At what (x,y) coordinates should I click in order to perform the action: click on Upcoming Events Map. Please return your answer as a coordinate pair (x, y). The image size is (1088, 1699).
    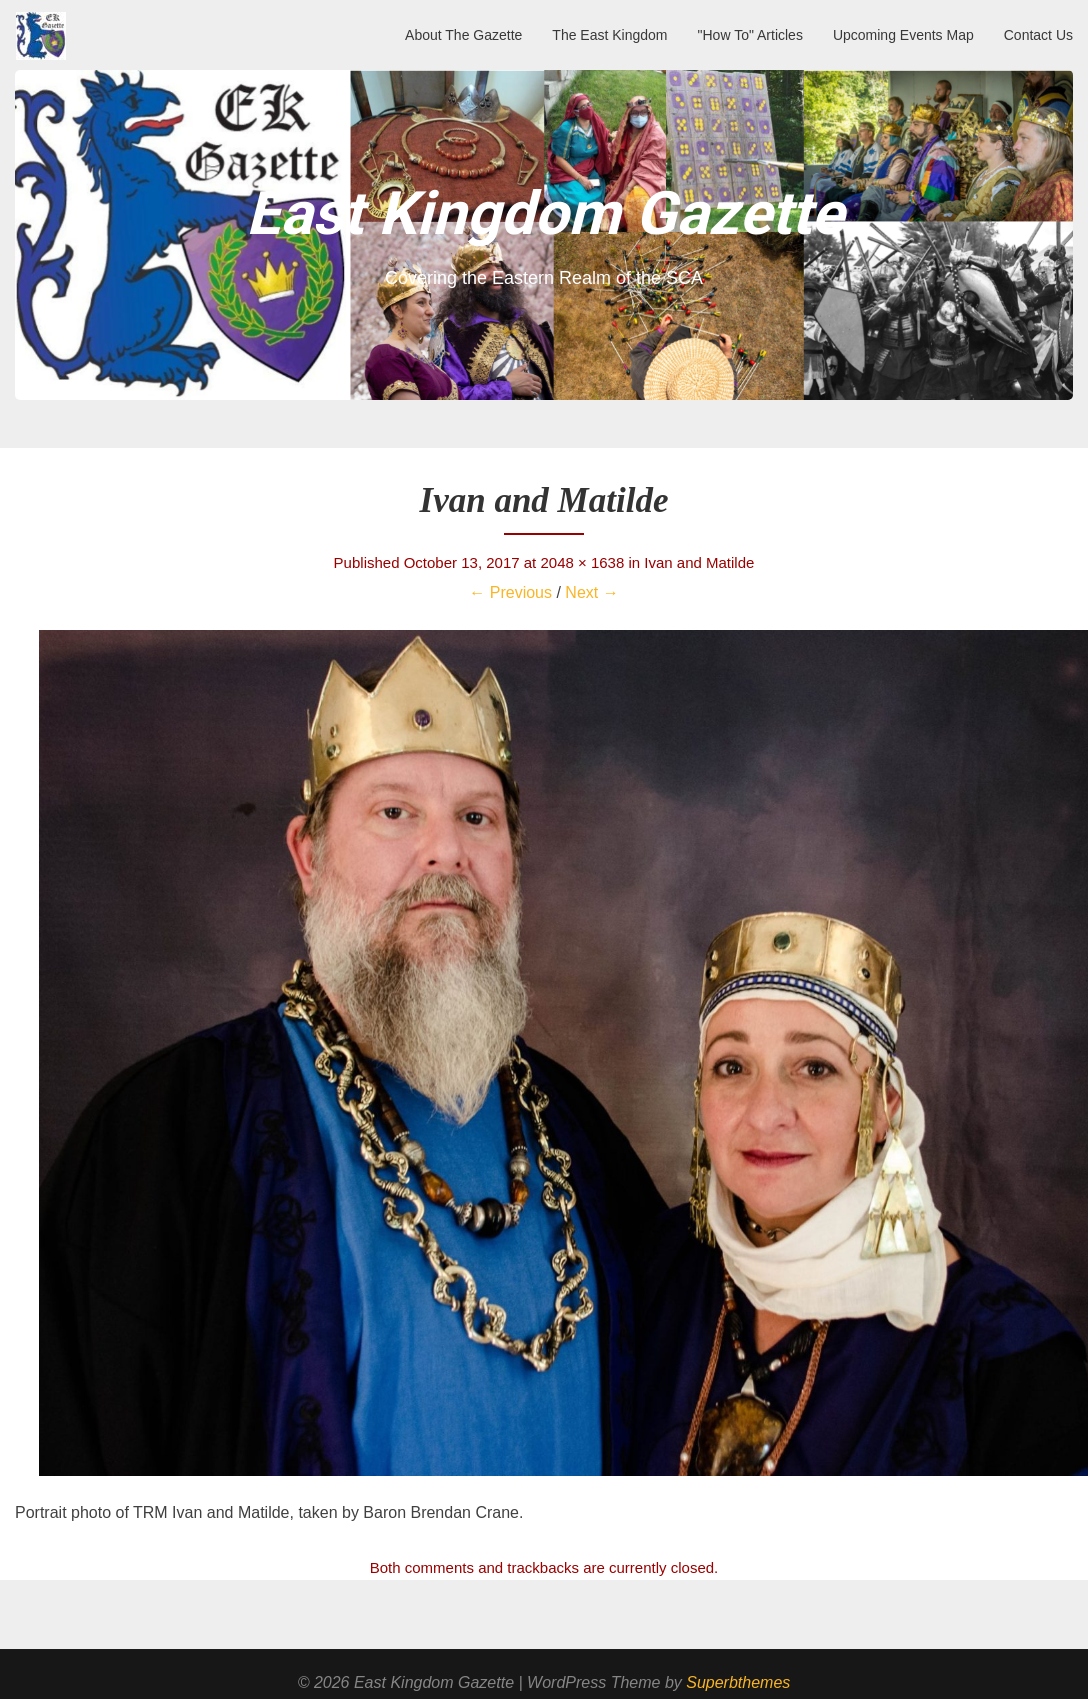
    Looking at the image, I should click on (903, 35).